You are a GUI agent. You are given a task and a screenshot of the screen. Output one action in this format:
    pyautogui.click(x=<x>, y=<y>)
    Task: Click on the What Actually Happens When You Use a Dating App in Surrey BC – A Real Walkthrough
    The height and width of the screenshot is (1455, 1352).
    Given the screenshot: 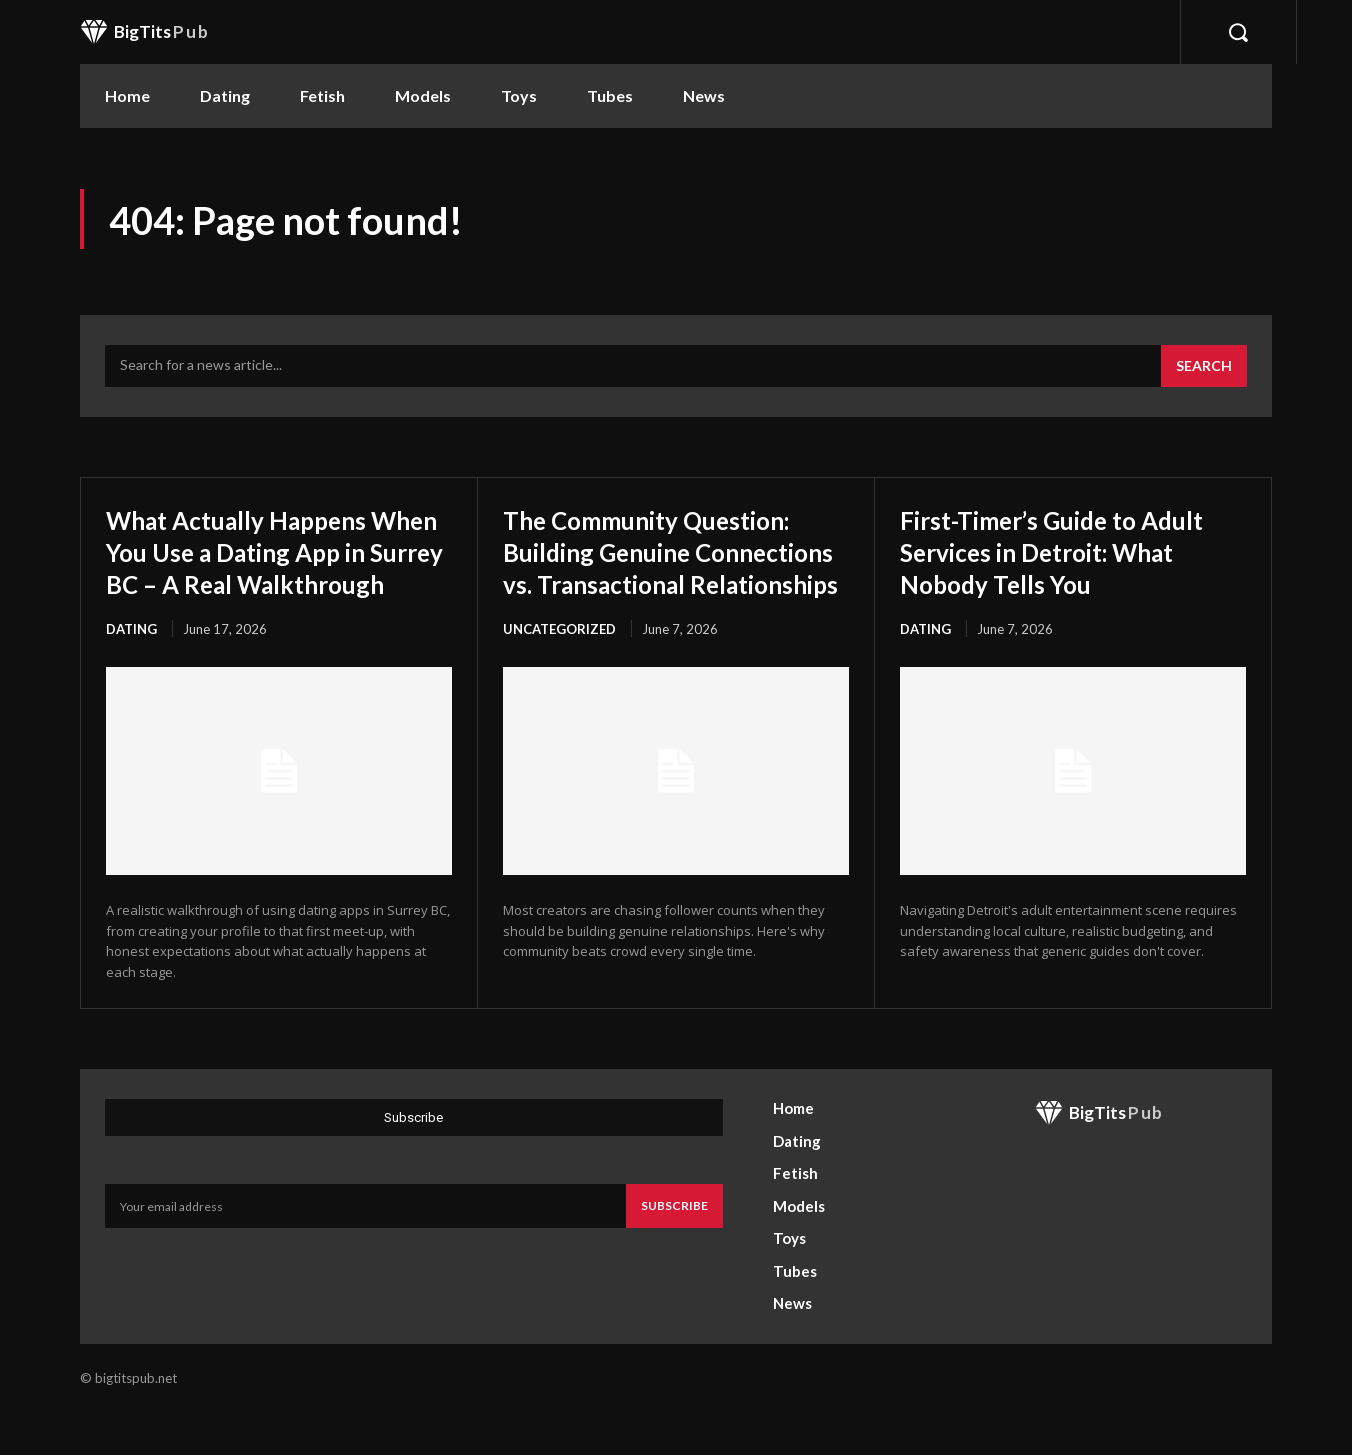 What is the action you would take?
    pyautogui.click(x=266, y=567)
    